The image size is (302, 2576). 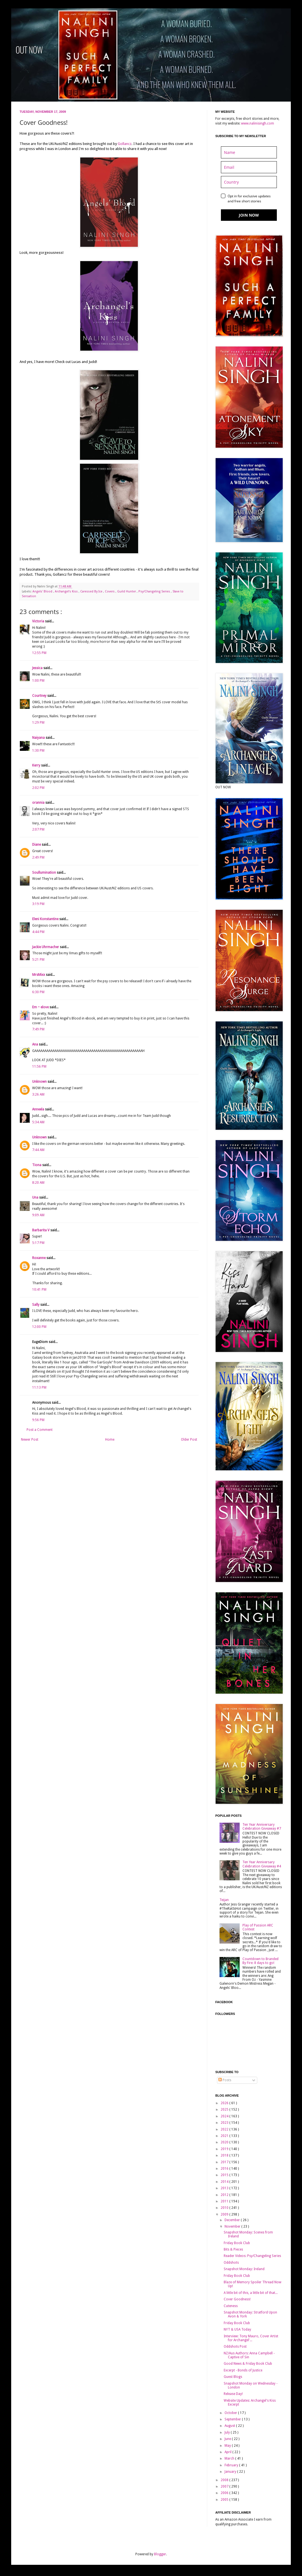 I want to click on 11:56 PM, so click(x=39, y=1066).